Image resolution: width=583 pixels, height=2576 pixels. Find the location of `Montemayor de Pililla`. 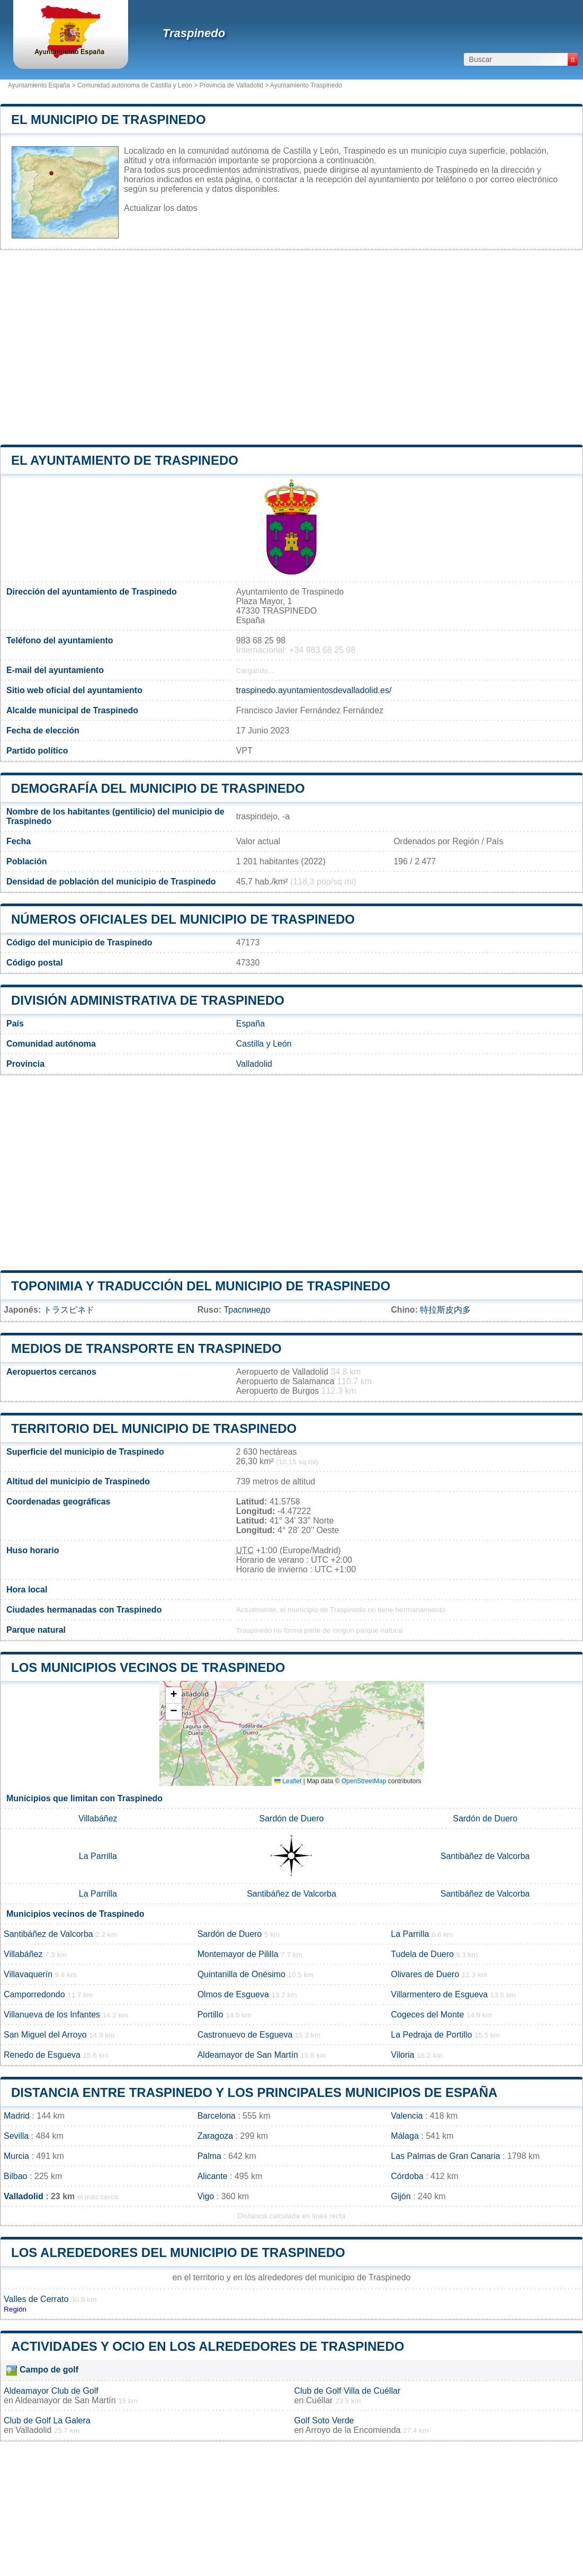

Montemayor de Pililla is located at coordinates (238, 1954).